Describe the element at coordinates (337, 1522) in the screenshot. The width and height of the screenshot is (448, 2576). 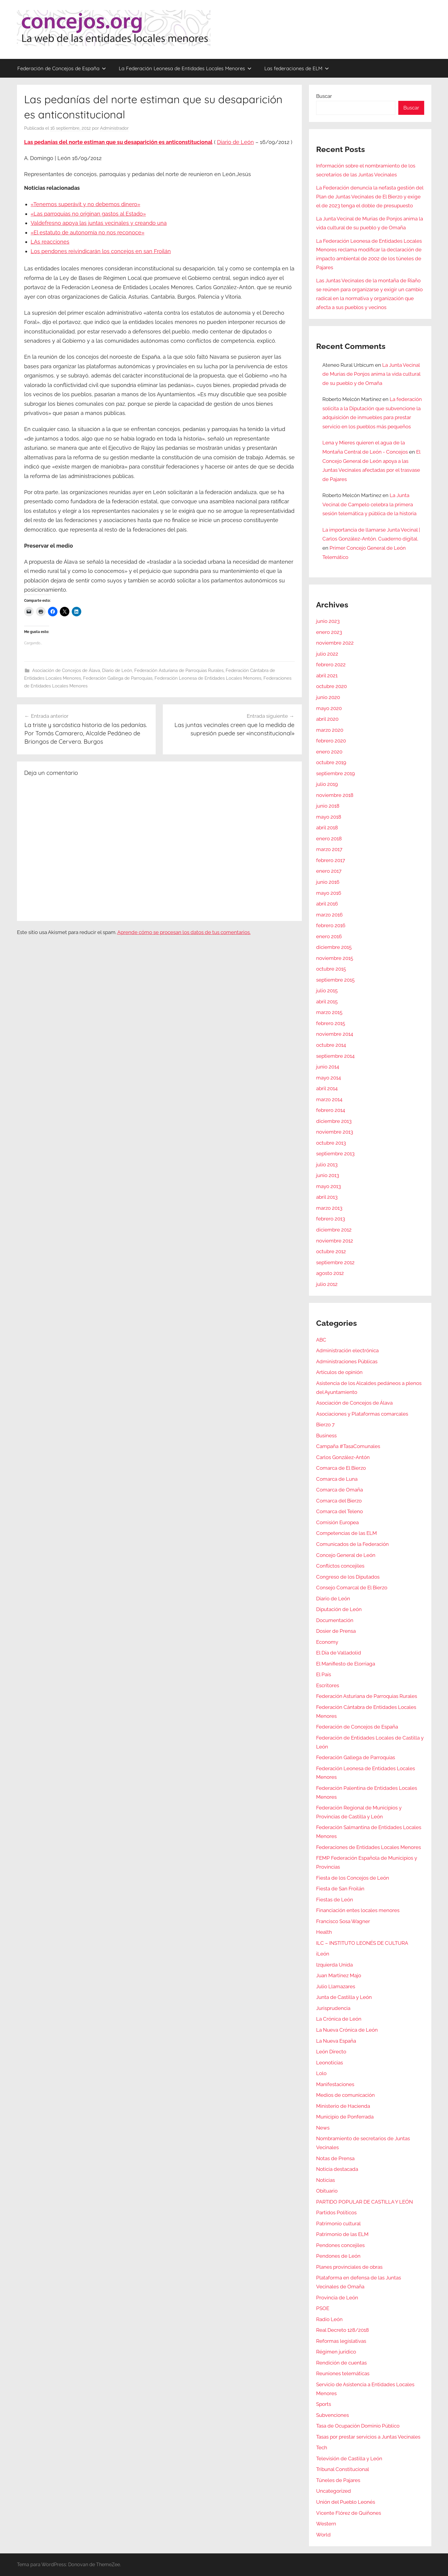
I see `Comisión Europea` at that location.